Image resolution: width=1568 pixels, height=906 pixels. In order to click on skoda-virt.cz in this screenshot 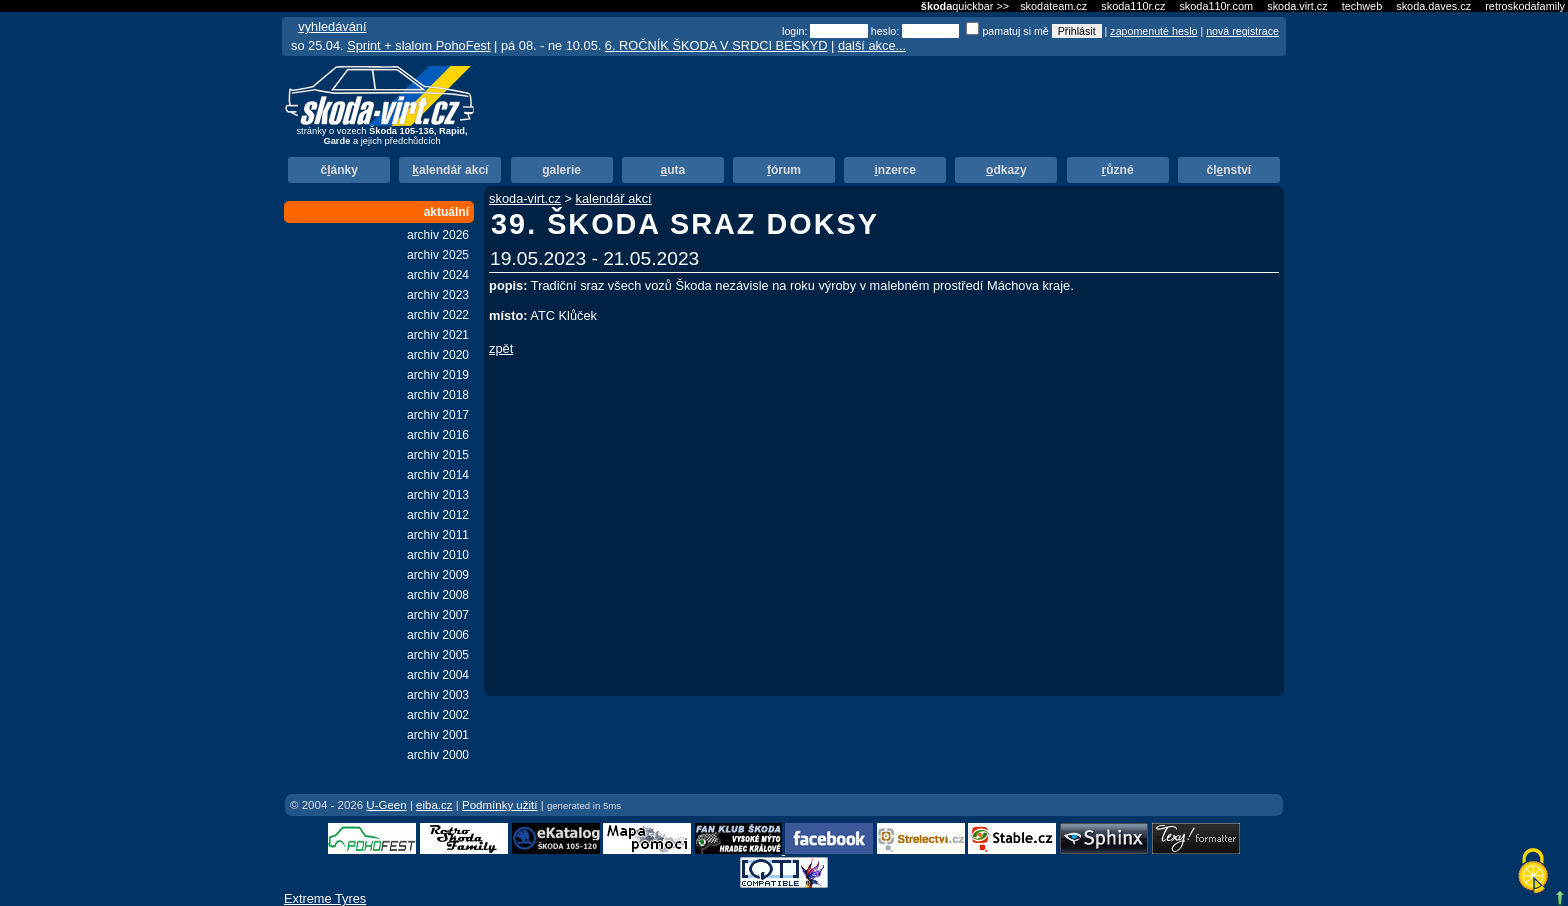, I will do `click(525, 198)`.